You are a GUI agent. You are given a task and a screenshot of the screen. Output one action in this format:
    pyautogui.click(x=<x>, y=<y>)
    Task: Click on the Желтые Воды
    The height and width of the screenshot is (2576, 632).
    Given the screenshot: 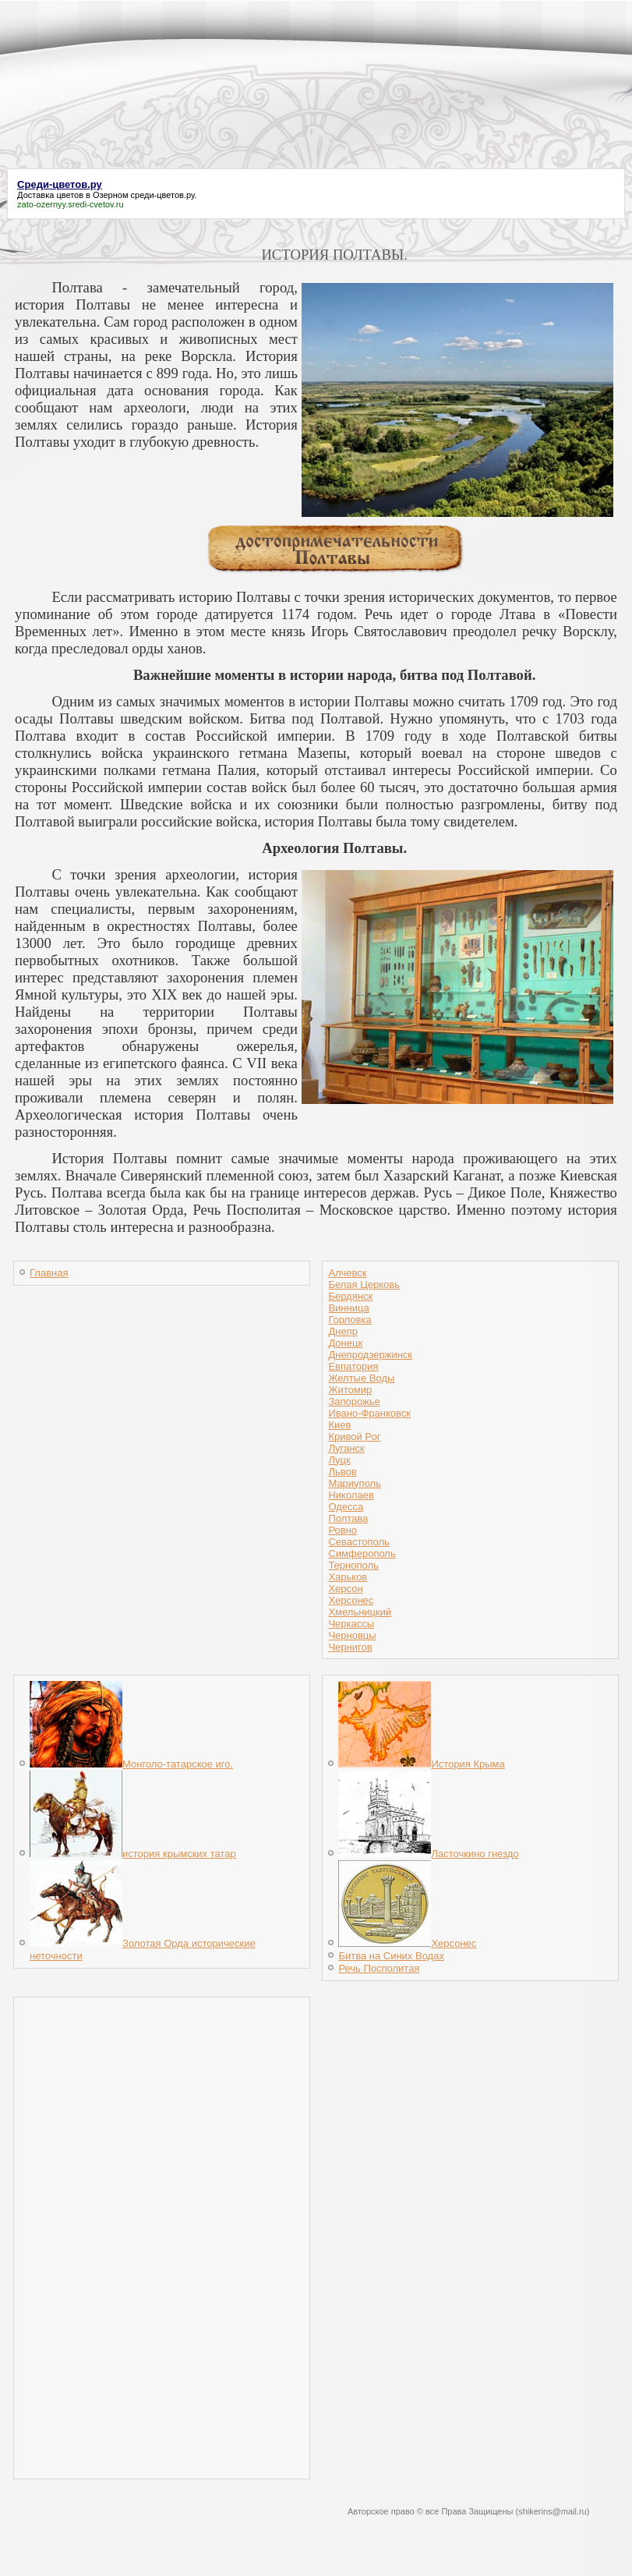 What is the action you would take?
    pyautogui.click(x=361, y=1378)
    